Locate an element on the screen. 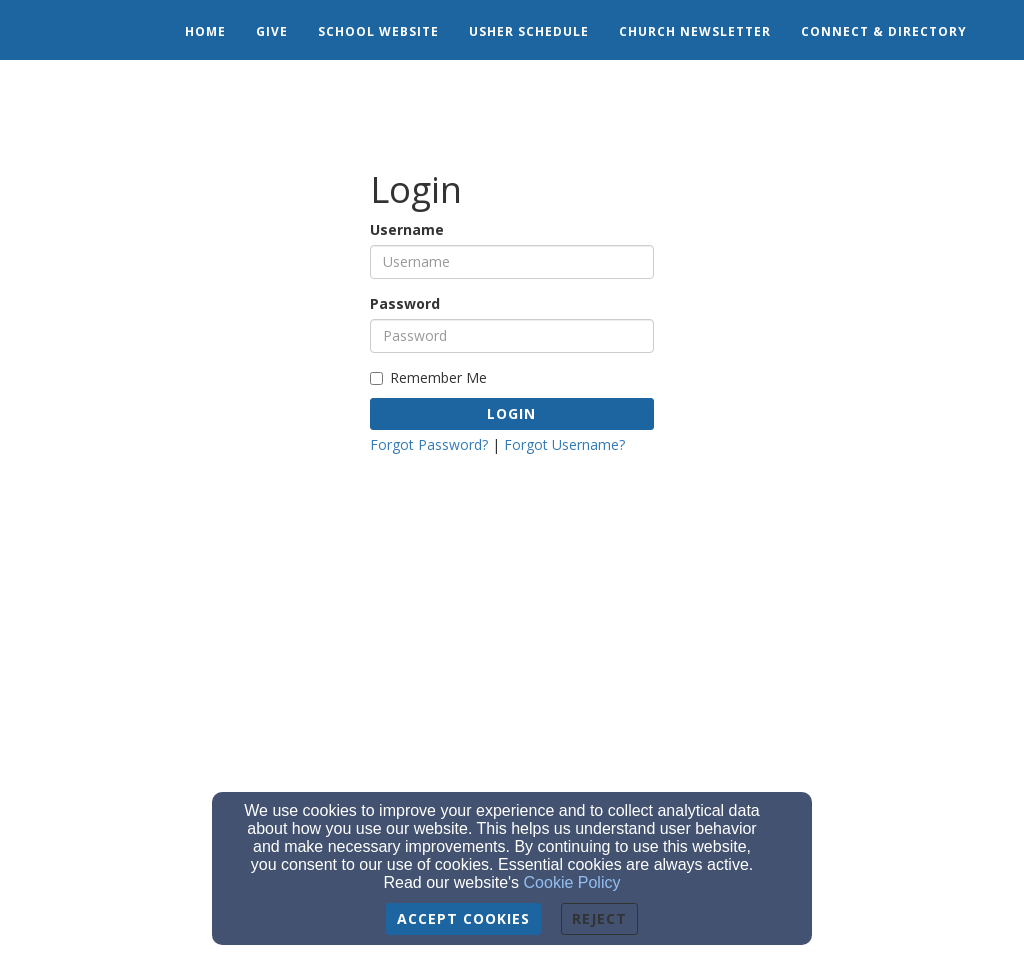  Usher Schedule [button] is located at coordinates (529, 31).